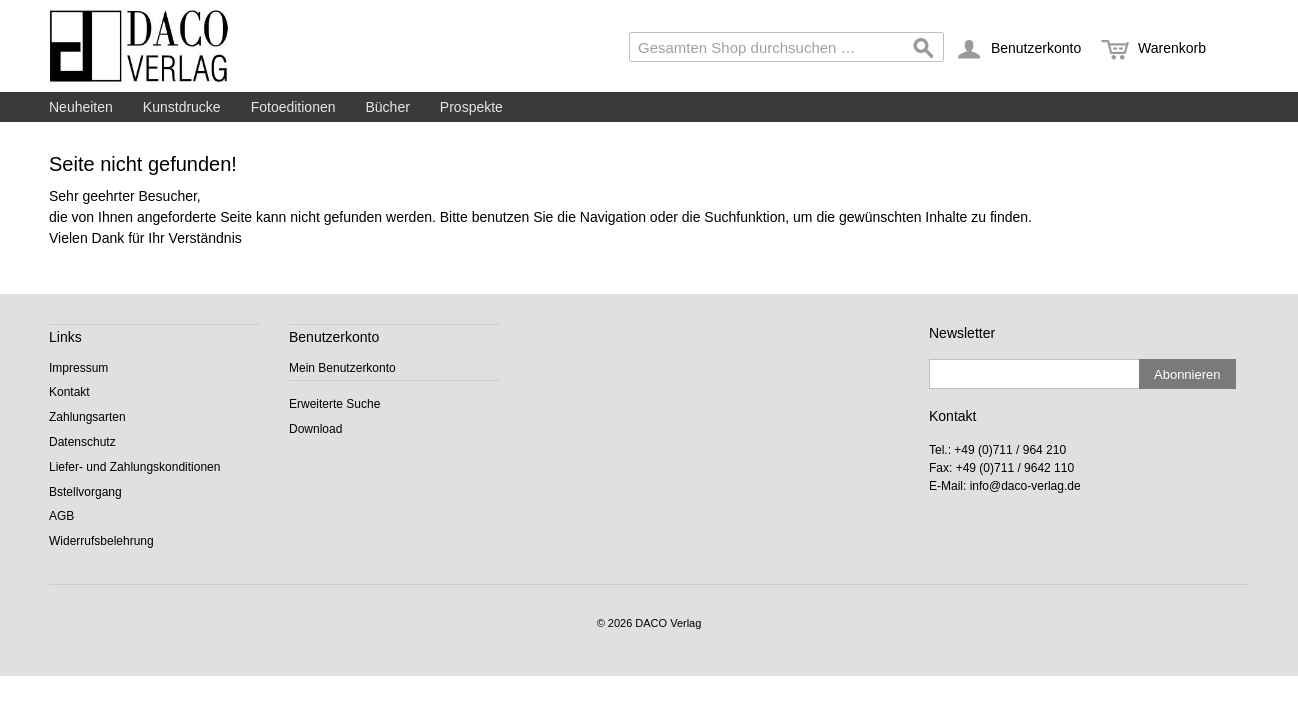 The width and height of the screenshot is (1298, 720). What do you see at coordinates (101, 541) in the screenshot?
I see `Widerrufsbelehrung` at bounding box center [101, 541].